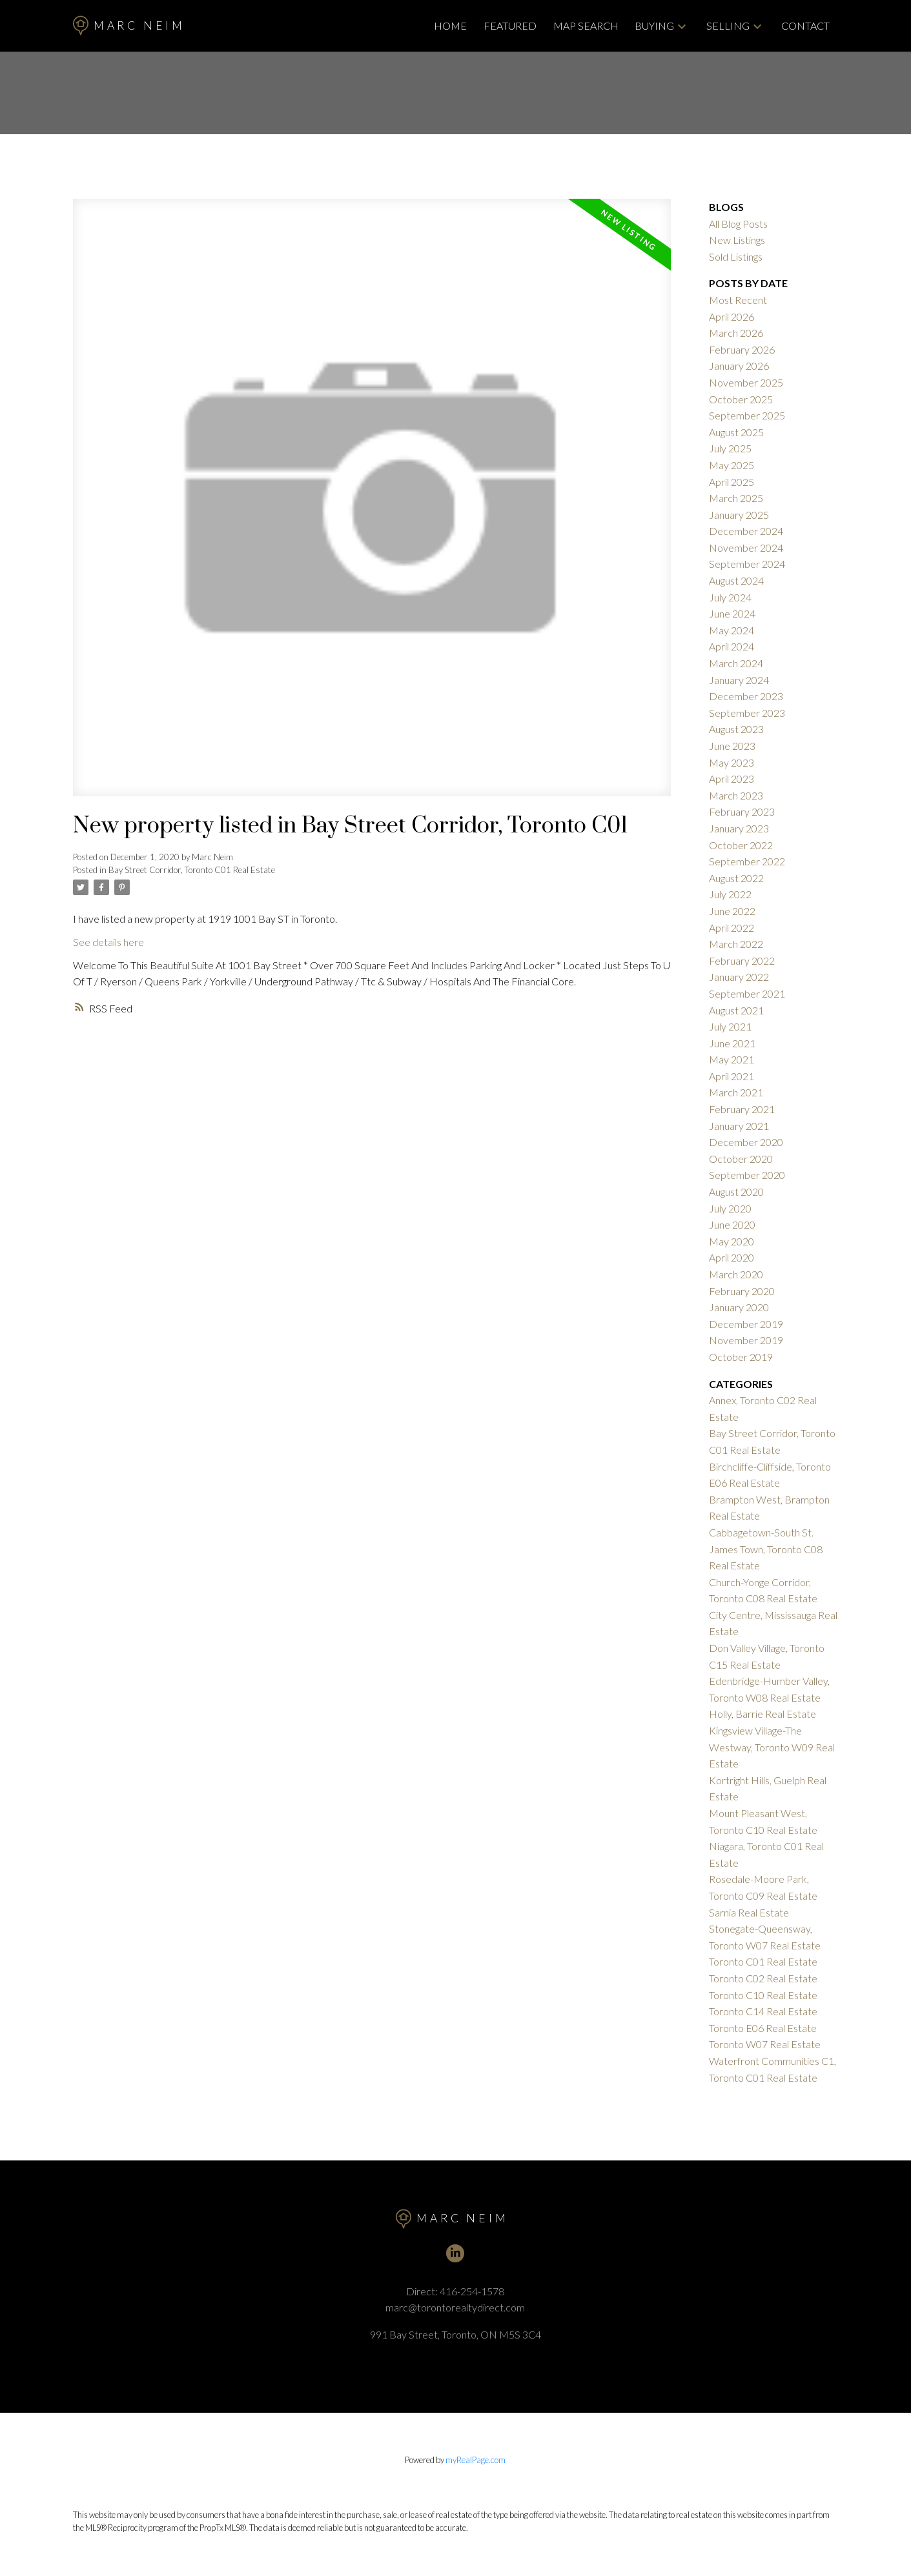  What do you see at coordinates (739, 365) in the screenshot?
I see `January 2026` at bounding box center [739, 365].